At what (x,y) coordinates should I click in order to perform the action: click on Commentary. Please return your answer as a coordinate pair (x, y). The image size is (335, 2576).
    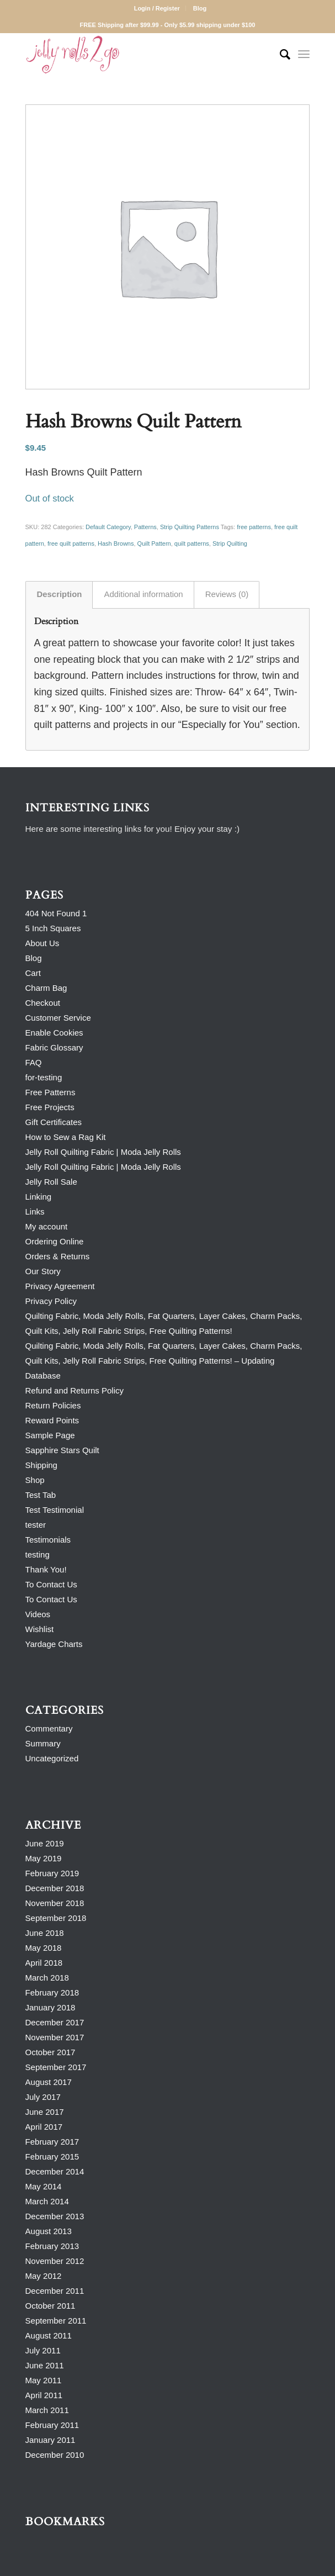
    Looking at the image, I should click on (49, 1728).